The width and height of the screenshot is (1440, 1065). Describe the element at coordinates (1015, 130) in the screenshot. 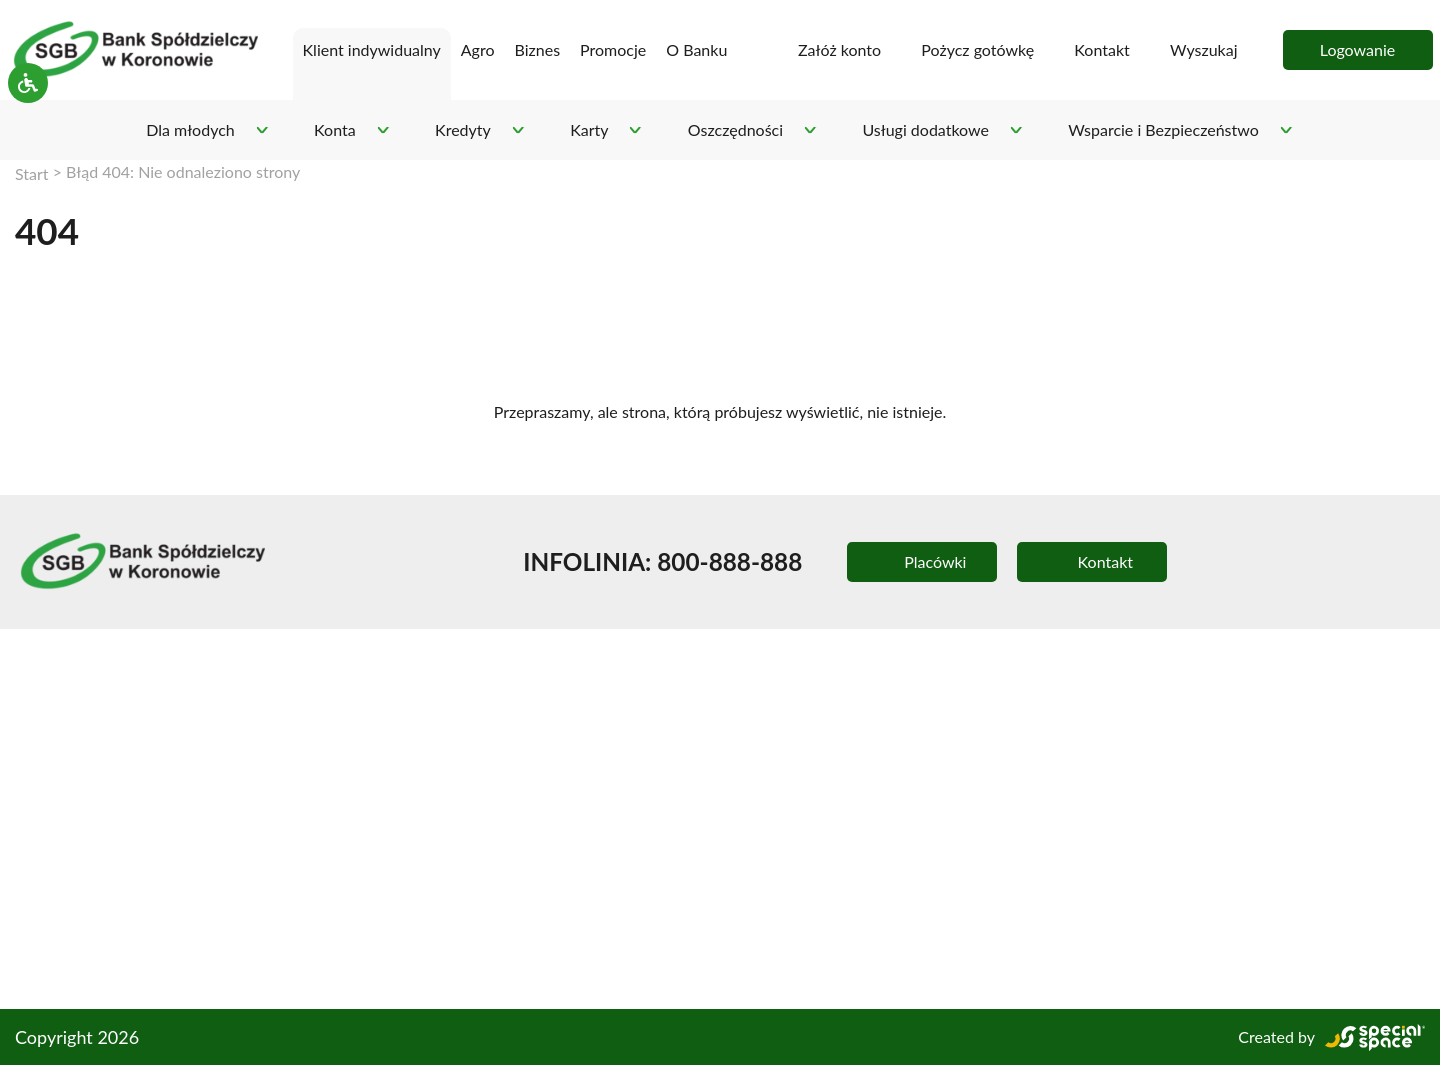

I see `[Rozwiń podmenu - Usługi dodatkowe]` at that location.